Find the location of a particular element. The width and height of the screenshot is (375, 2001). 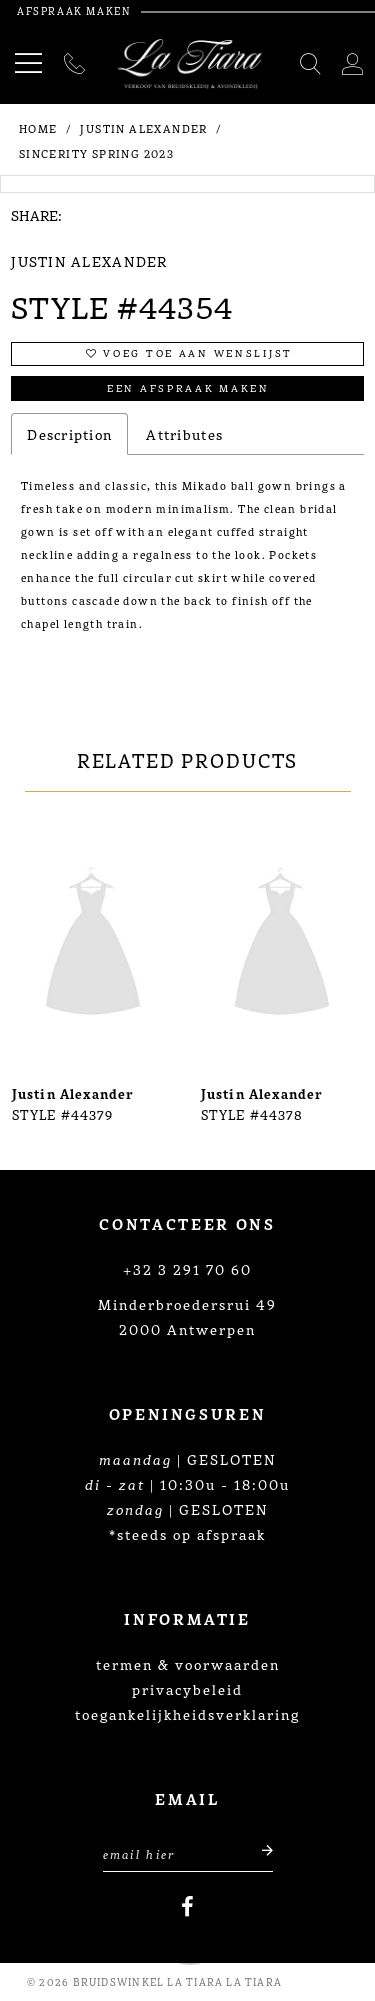

[presentation] is located at coordinates (93, 945).